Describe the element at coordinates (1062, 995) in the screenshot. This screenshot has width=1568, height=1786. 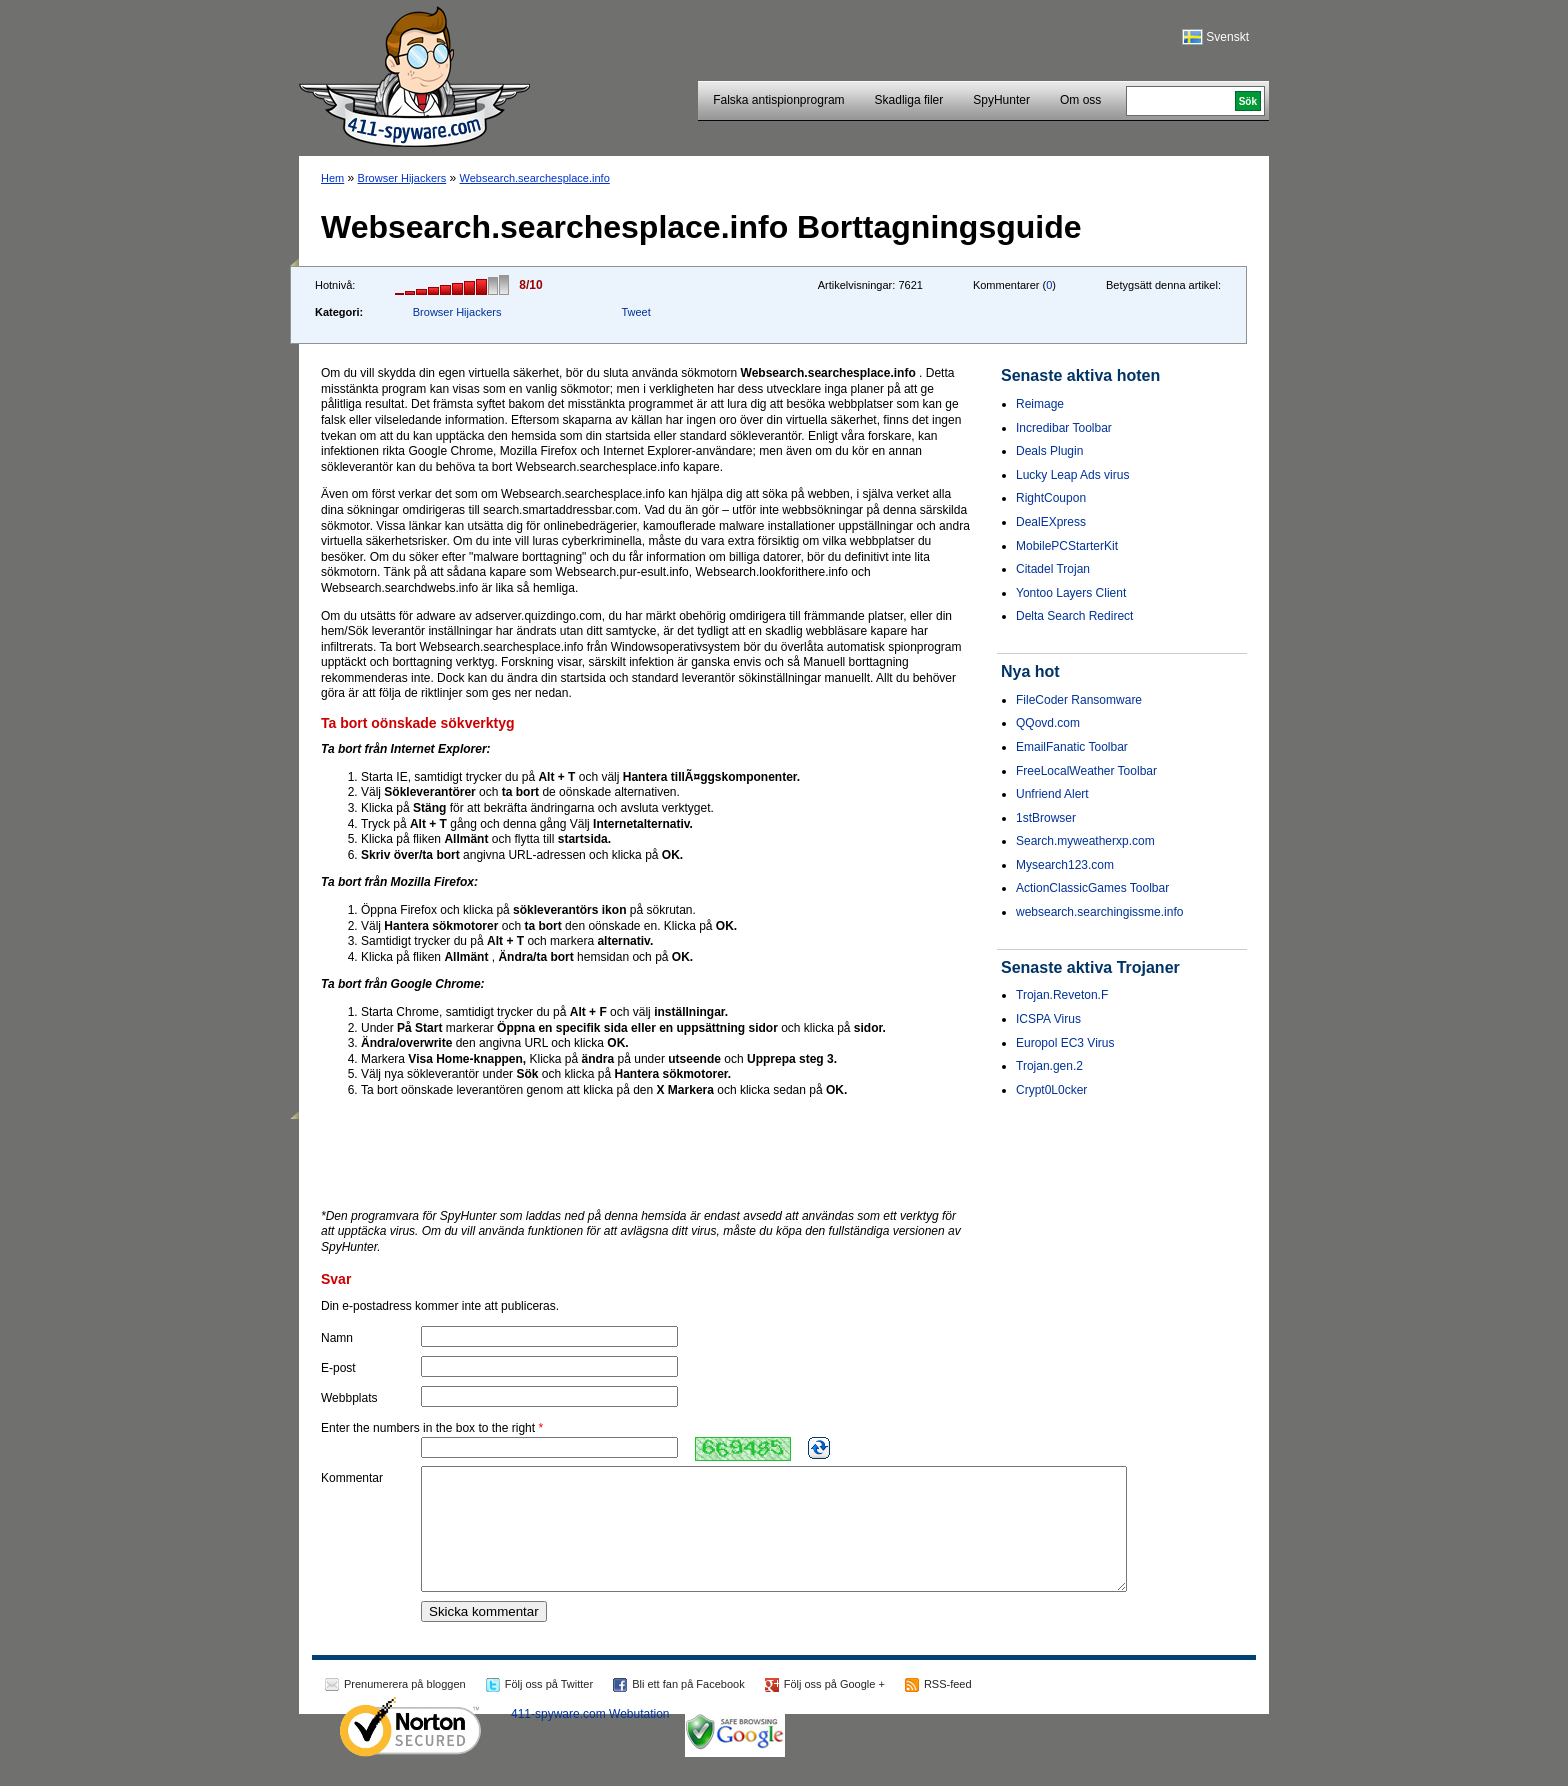
I see `Trojan.Reveton.F` at that location.